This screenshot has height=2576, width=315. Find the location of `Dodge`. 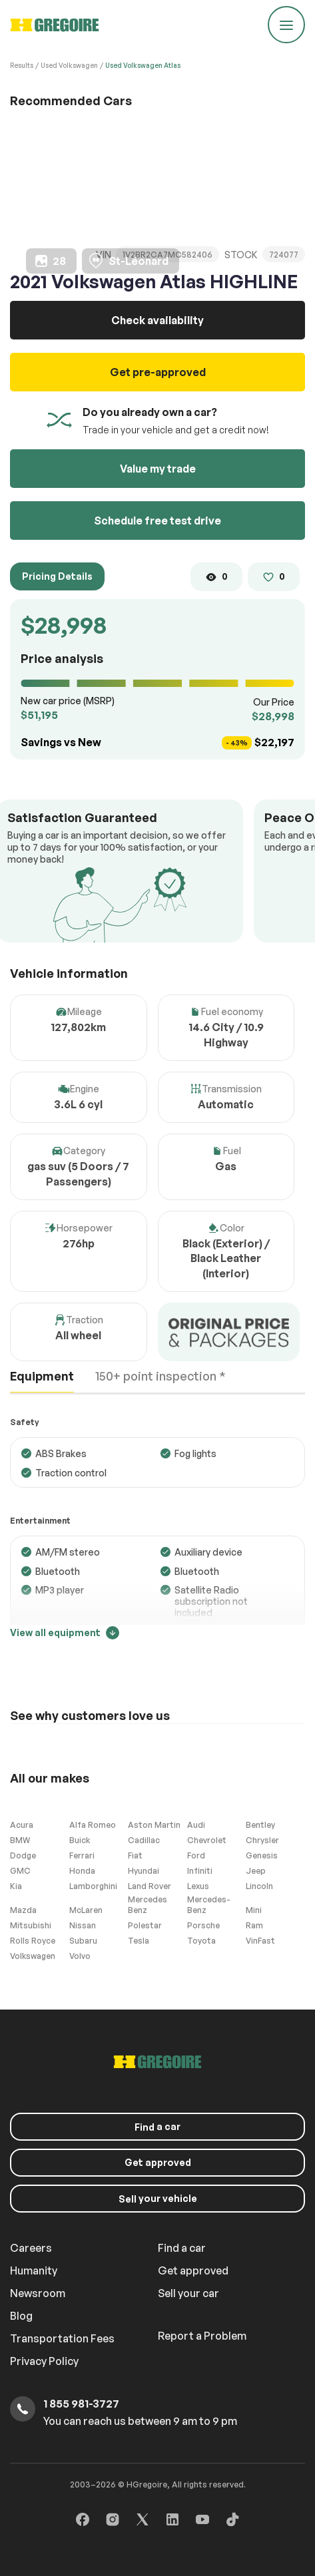

Dodge is located at coordinates (23, 1855).